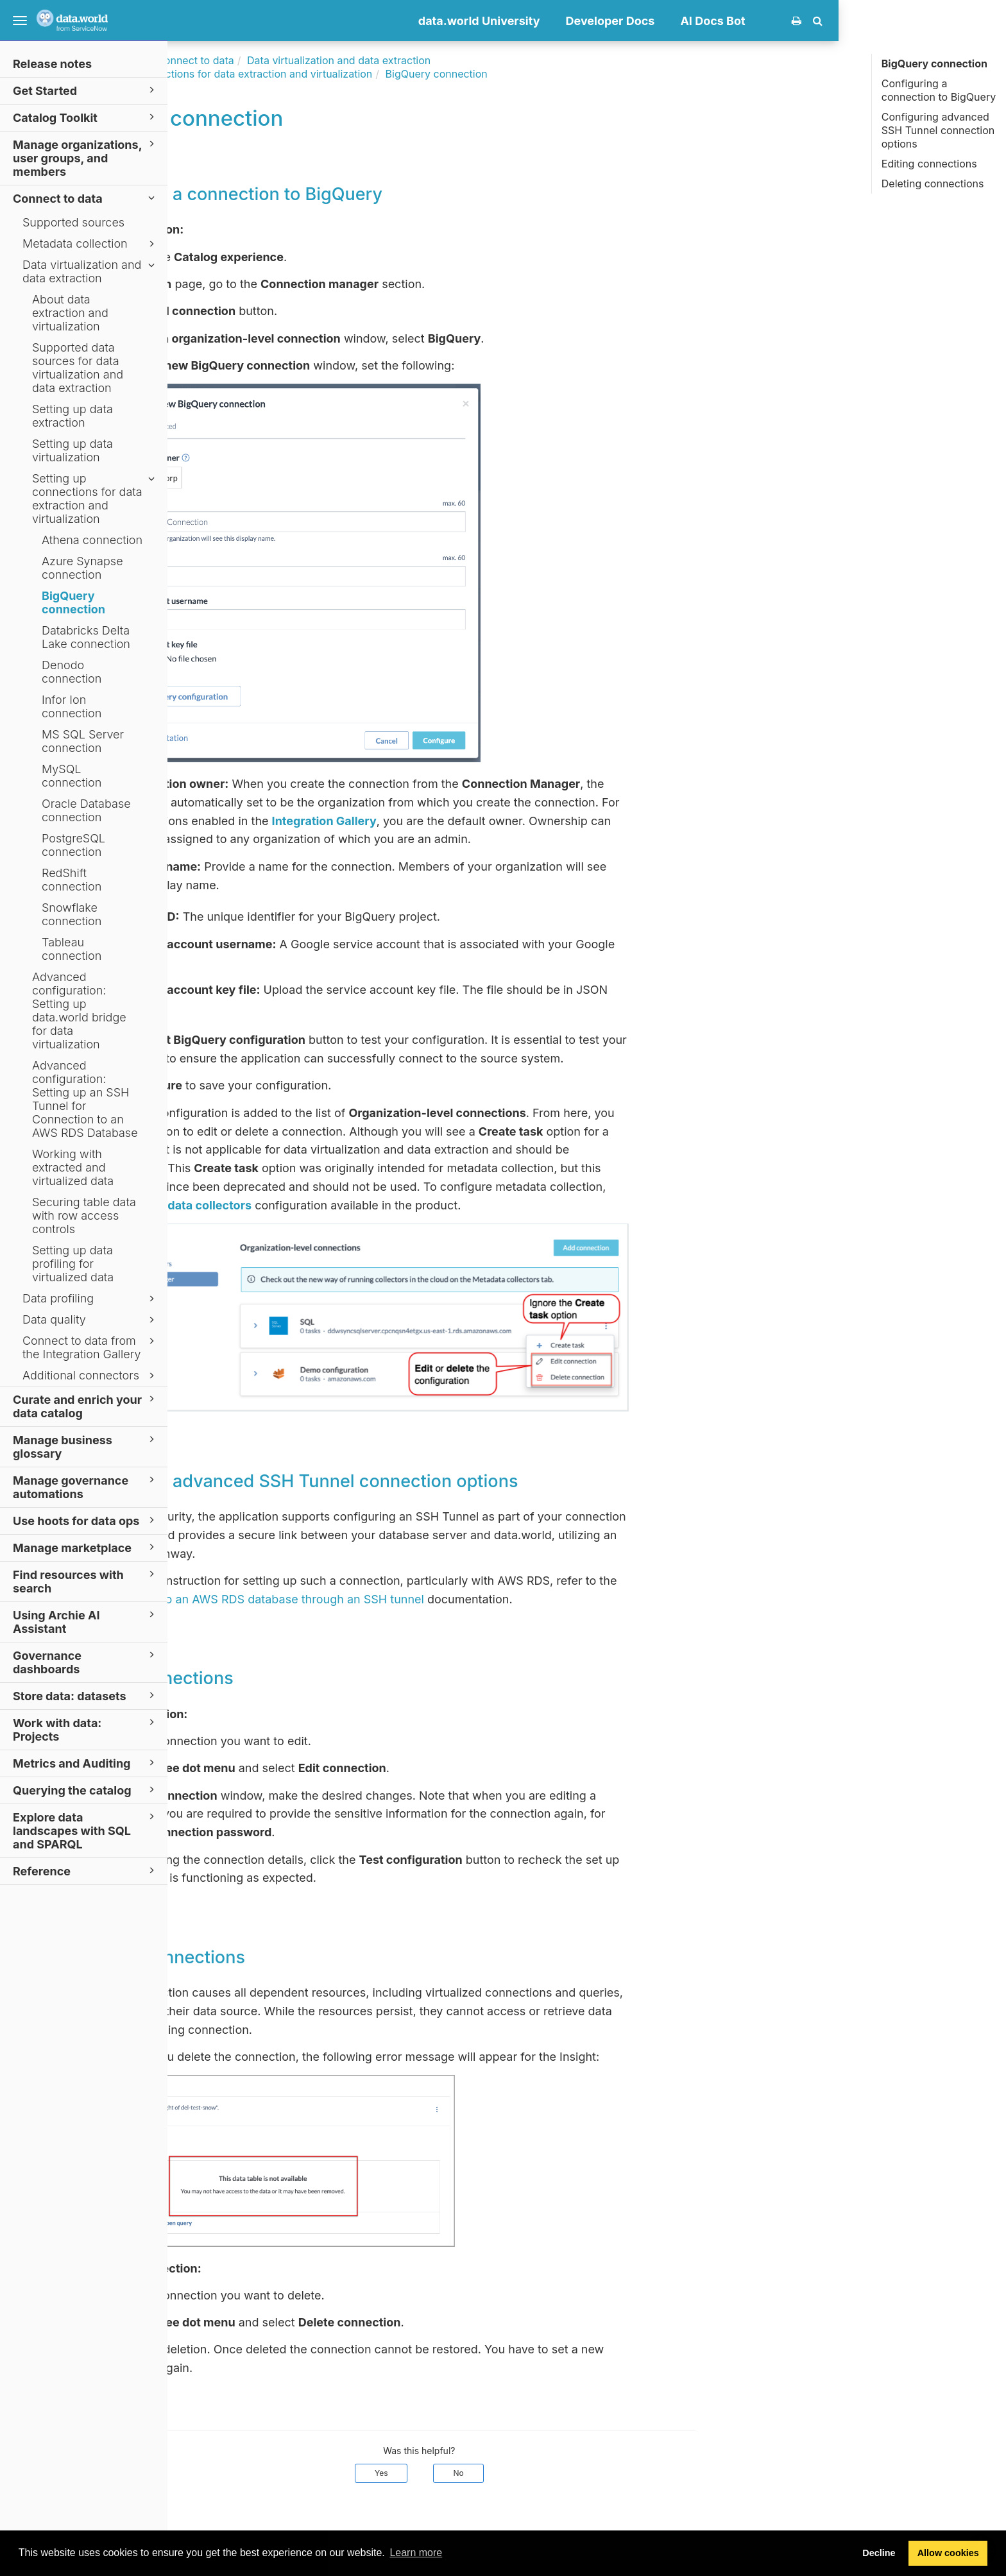 This screenshot has width=1006, height=2576. Describe the element at coordinates (929, 163) in the screenshot. I see `Editing connections` at that location.